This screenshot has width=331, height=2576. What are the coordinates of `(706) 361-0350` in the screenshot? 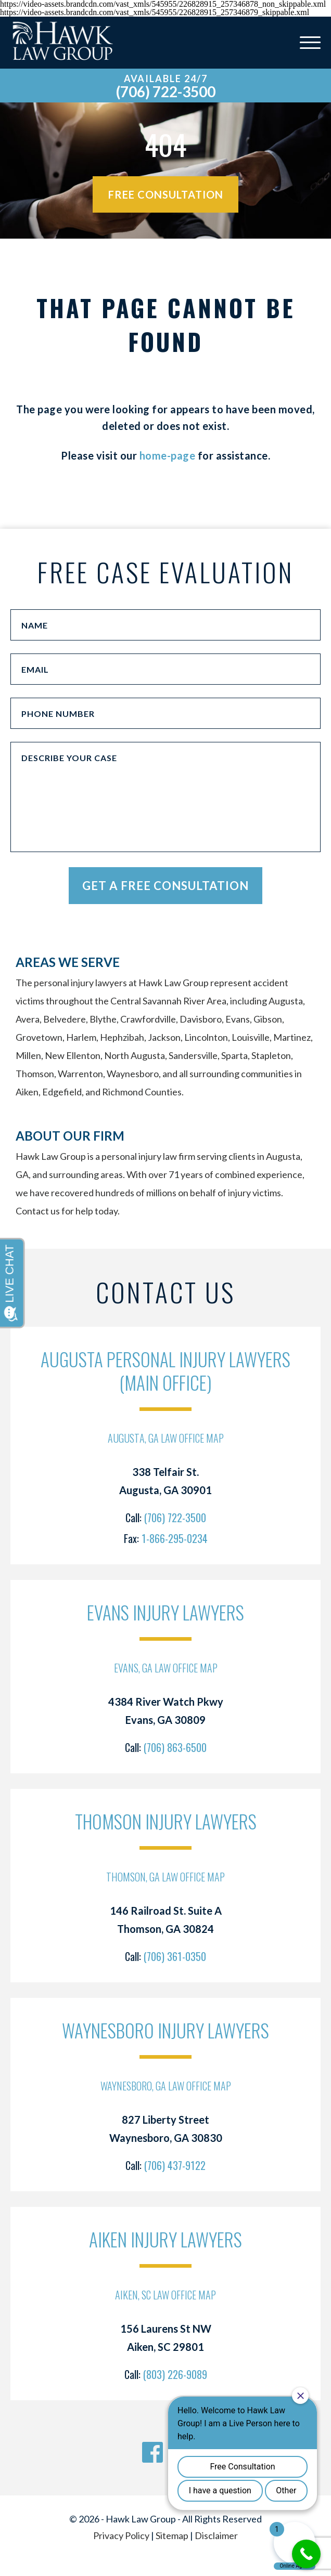 It's located at (175, 1956).